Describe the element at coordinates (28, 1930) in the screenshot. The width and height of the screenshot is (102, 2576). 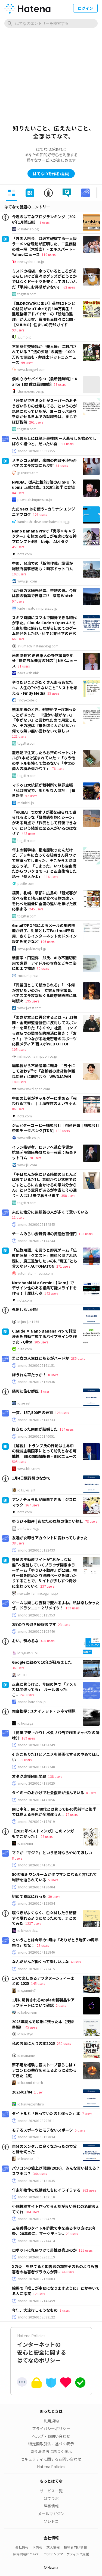
I see `id:kikuchidesu` at that location.